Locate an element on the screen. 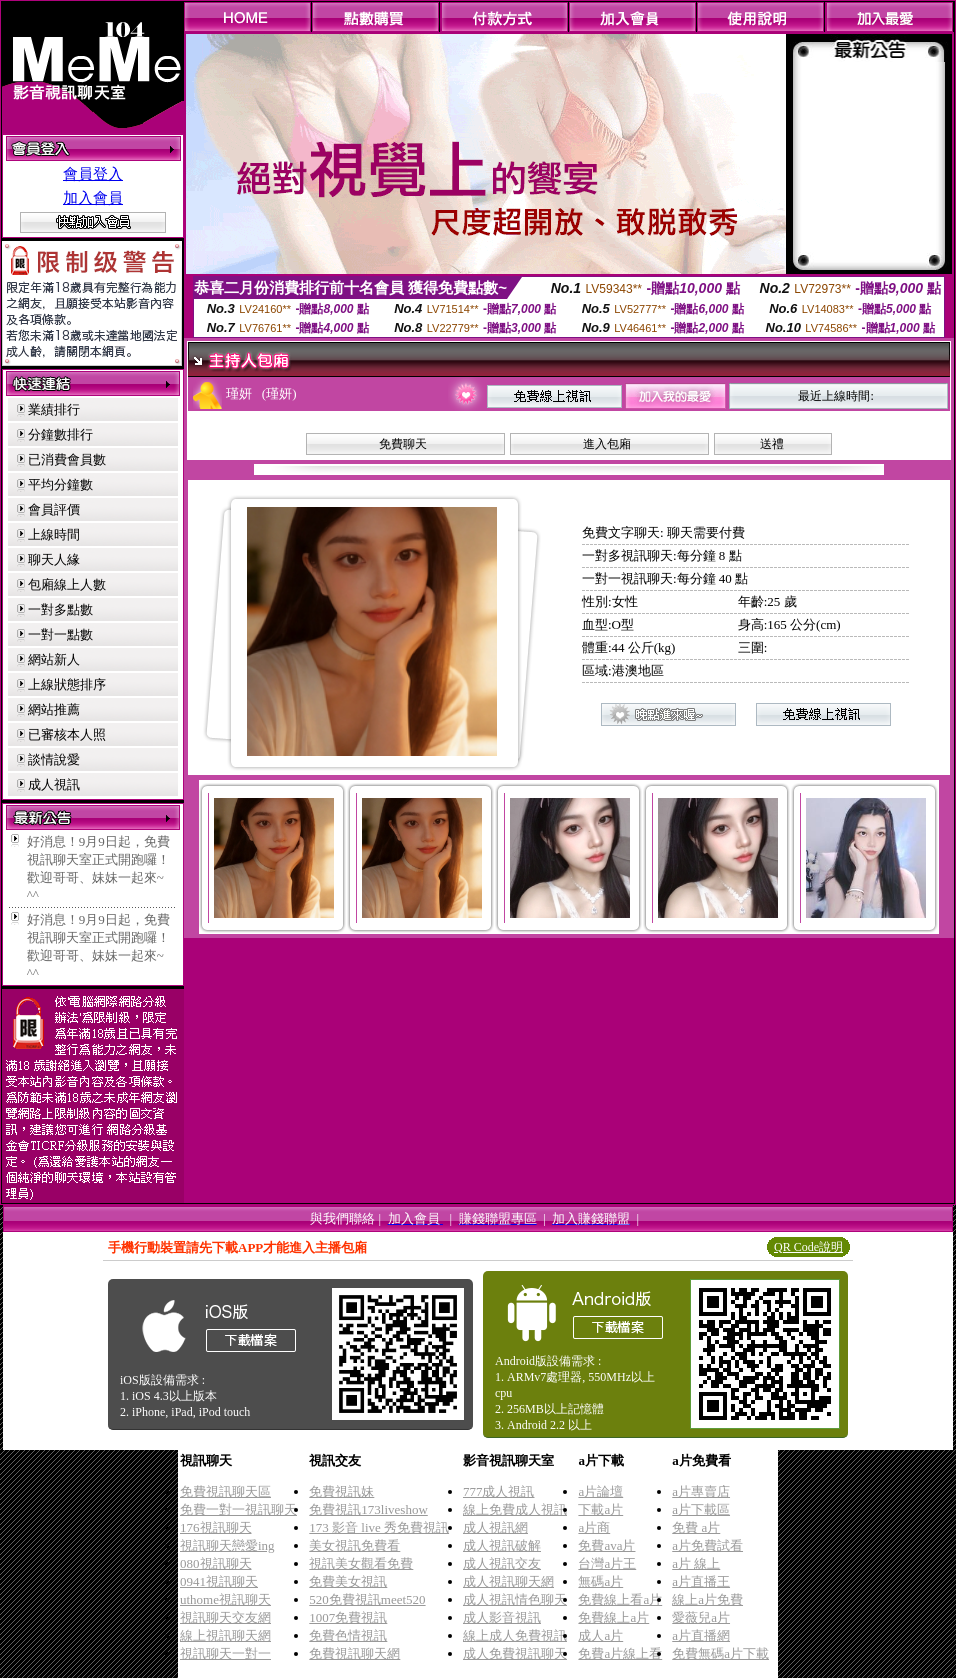  網站新人 is located at coordinates (54, 659).